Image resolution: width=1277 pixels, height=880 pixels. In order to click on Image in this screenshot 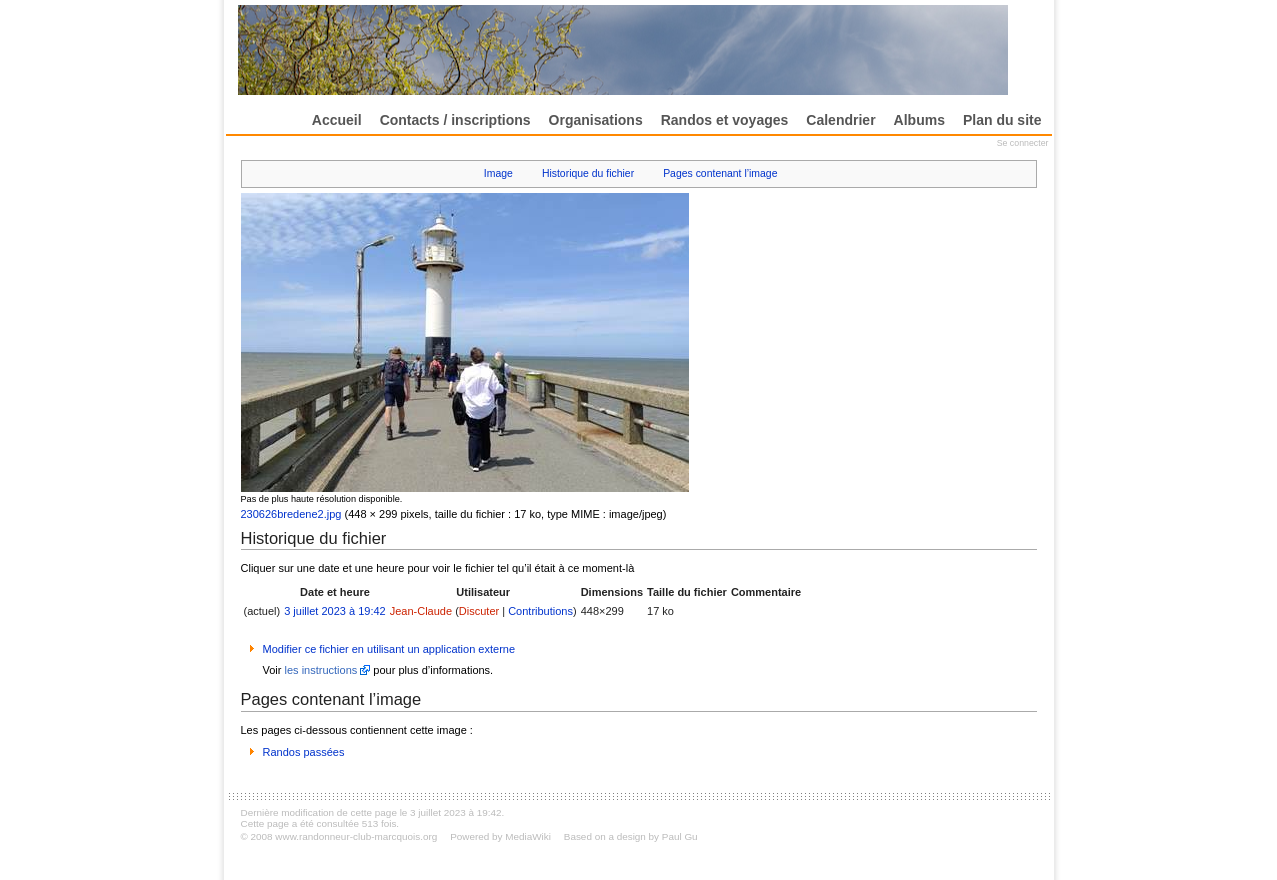, I will do `click(498, 173)`.